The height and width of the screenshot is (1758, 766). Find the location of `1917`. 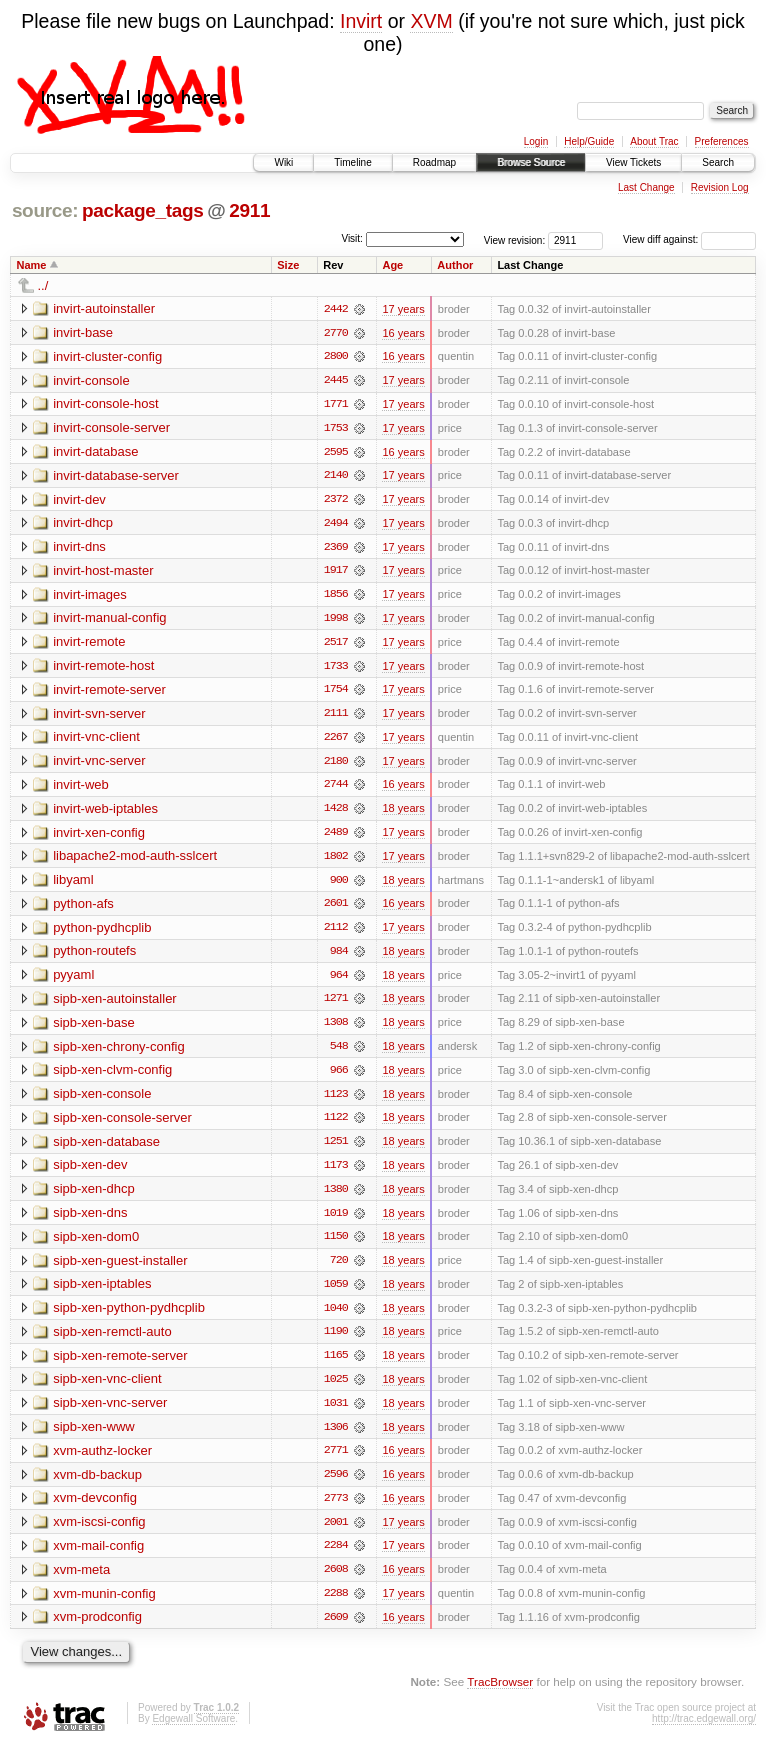

1917 is located at coordinates (336, 573).